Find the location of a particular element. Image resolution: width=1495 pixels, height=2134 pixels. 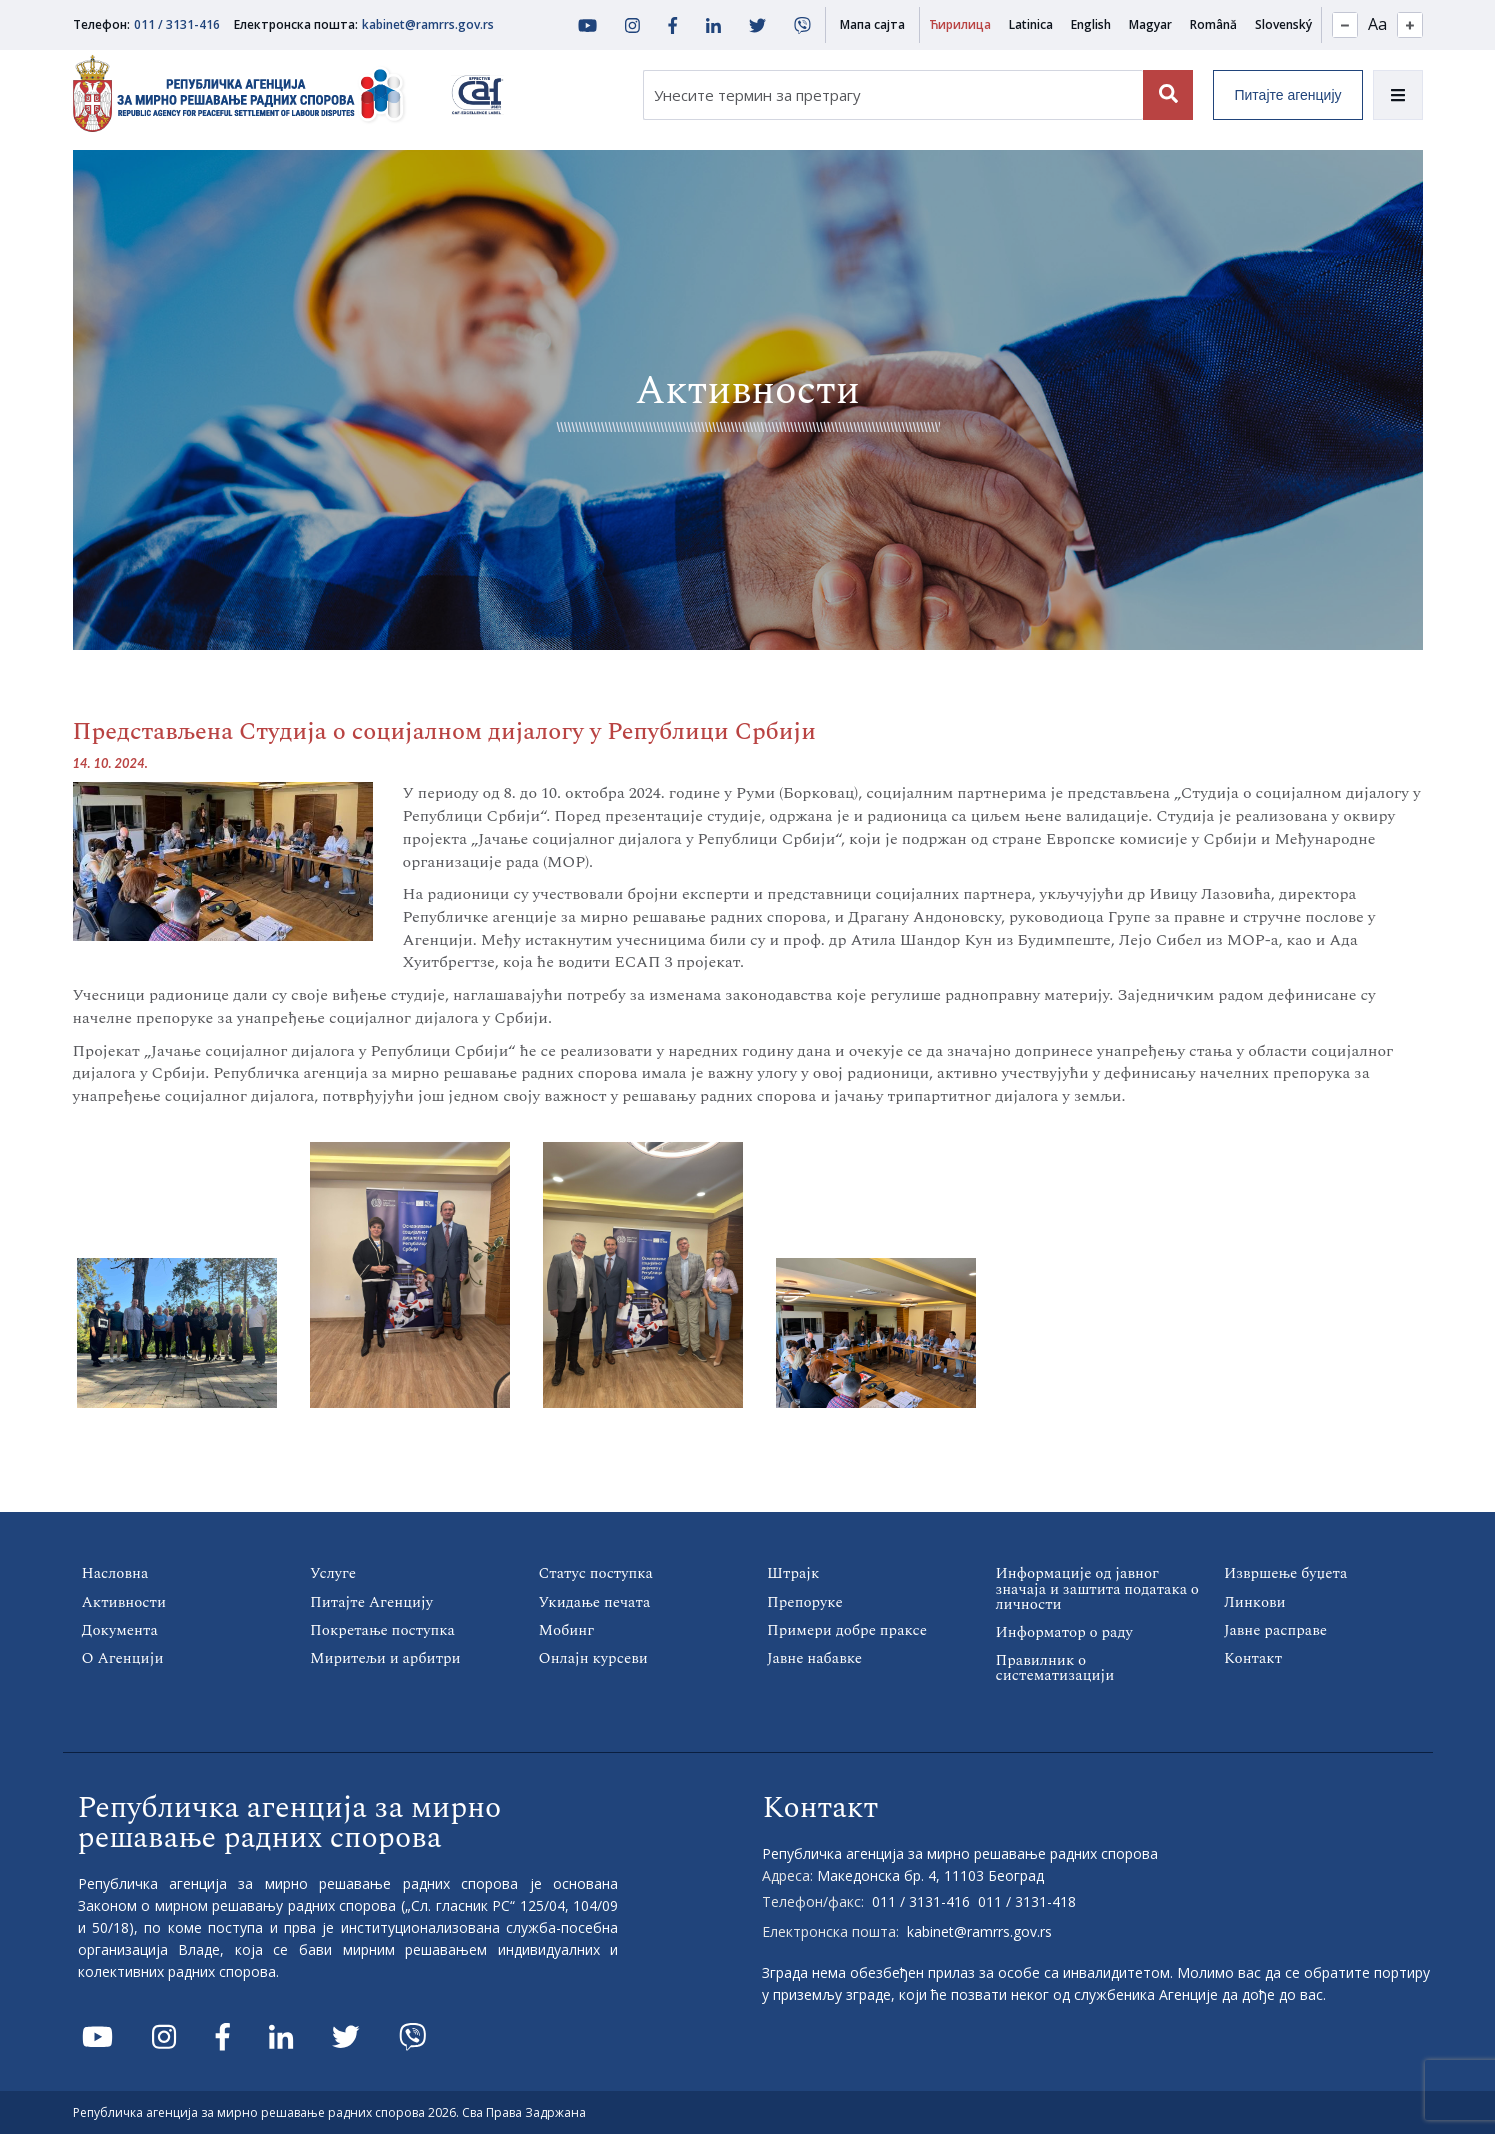

Јавне набавке is located at coordinates (814, 1657).